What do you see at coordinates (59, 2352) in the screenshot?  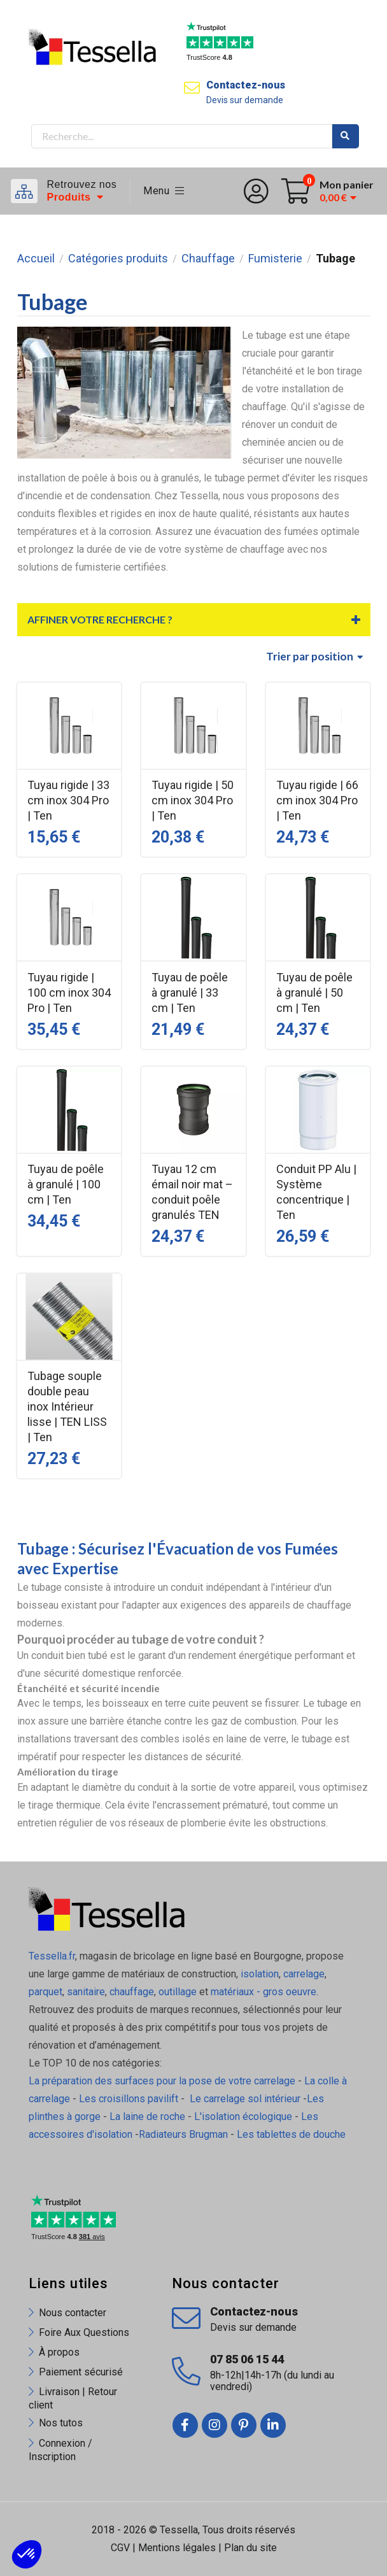 I see `À propos` at bounding box center [59, 2352].